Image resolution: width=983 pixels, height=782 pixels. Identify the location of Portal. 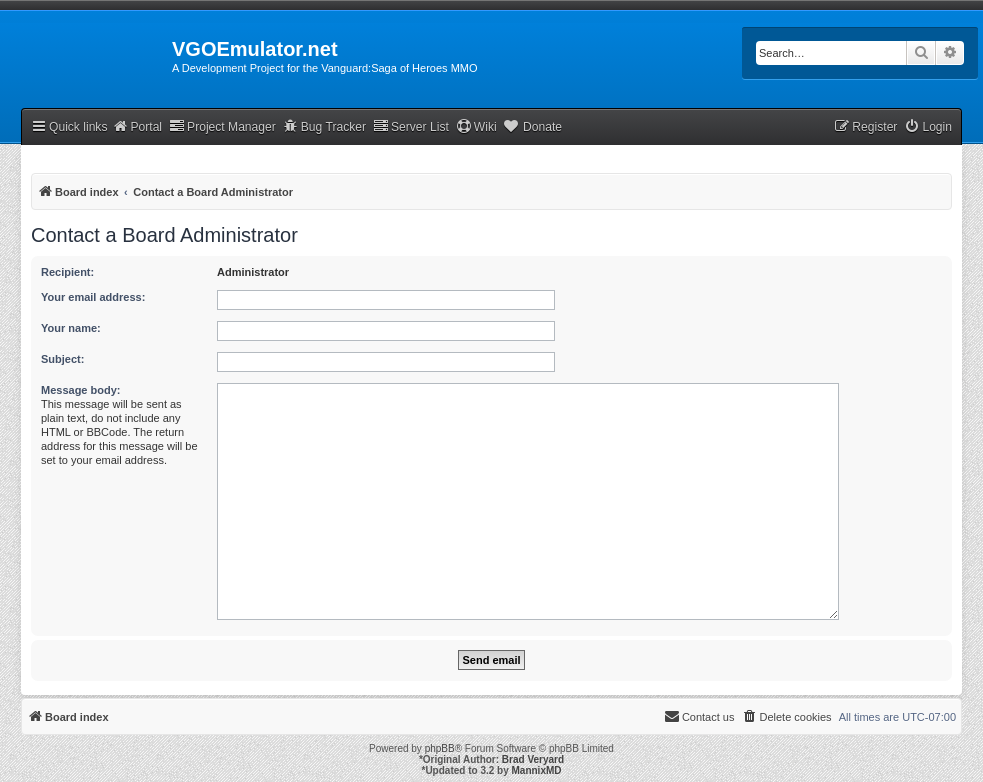
(137, 126).